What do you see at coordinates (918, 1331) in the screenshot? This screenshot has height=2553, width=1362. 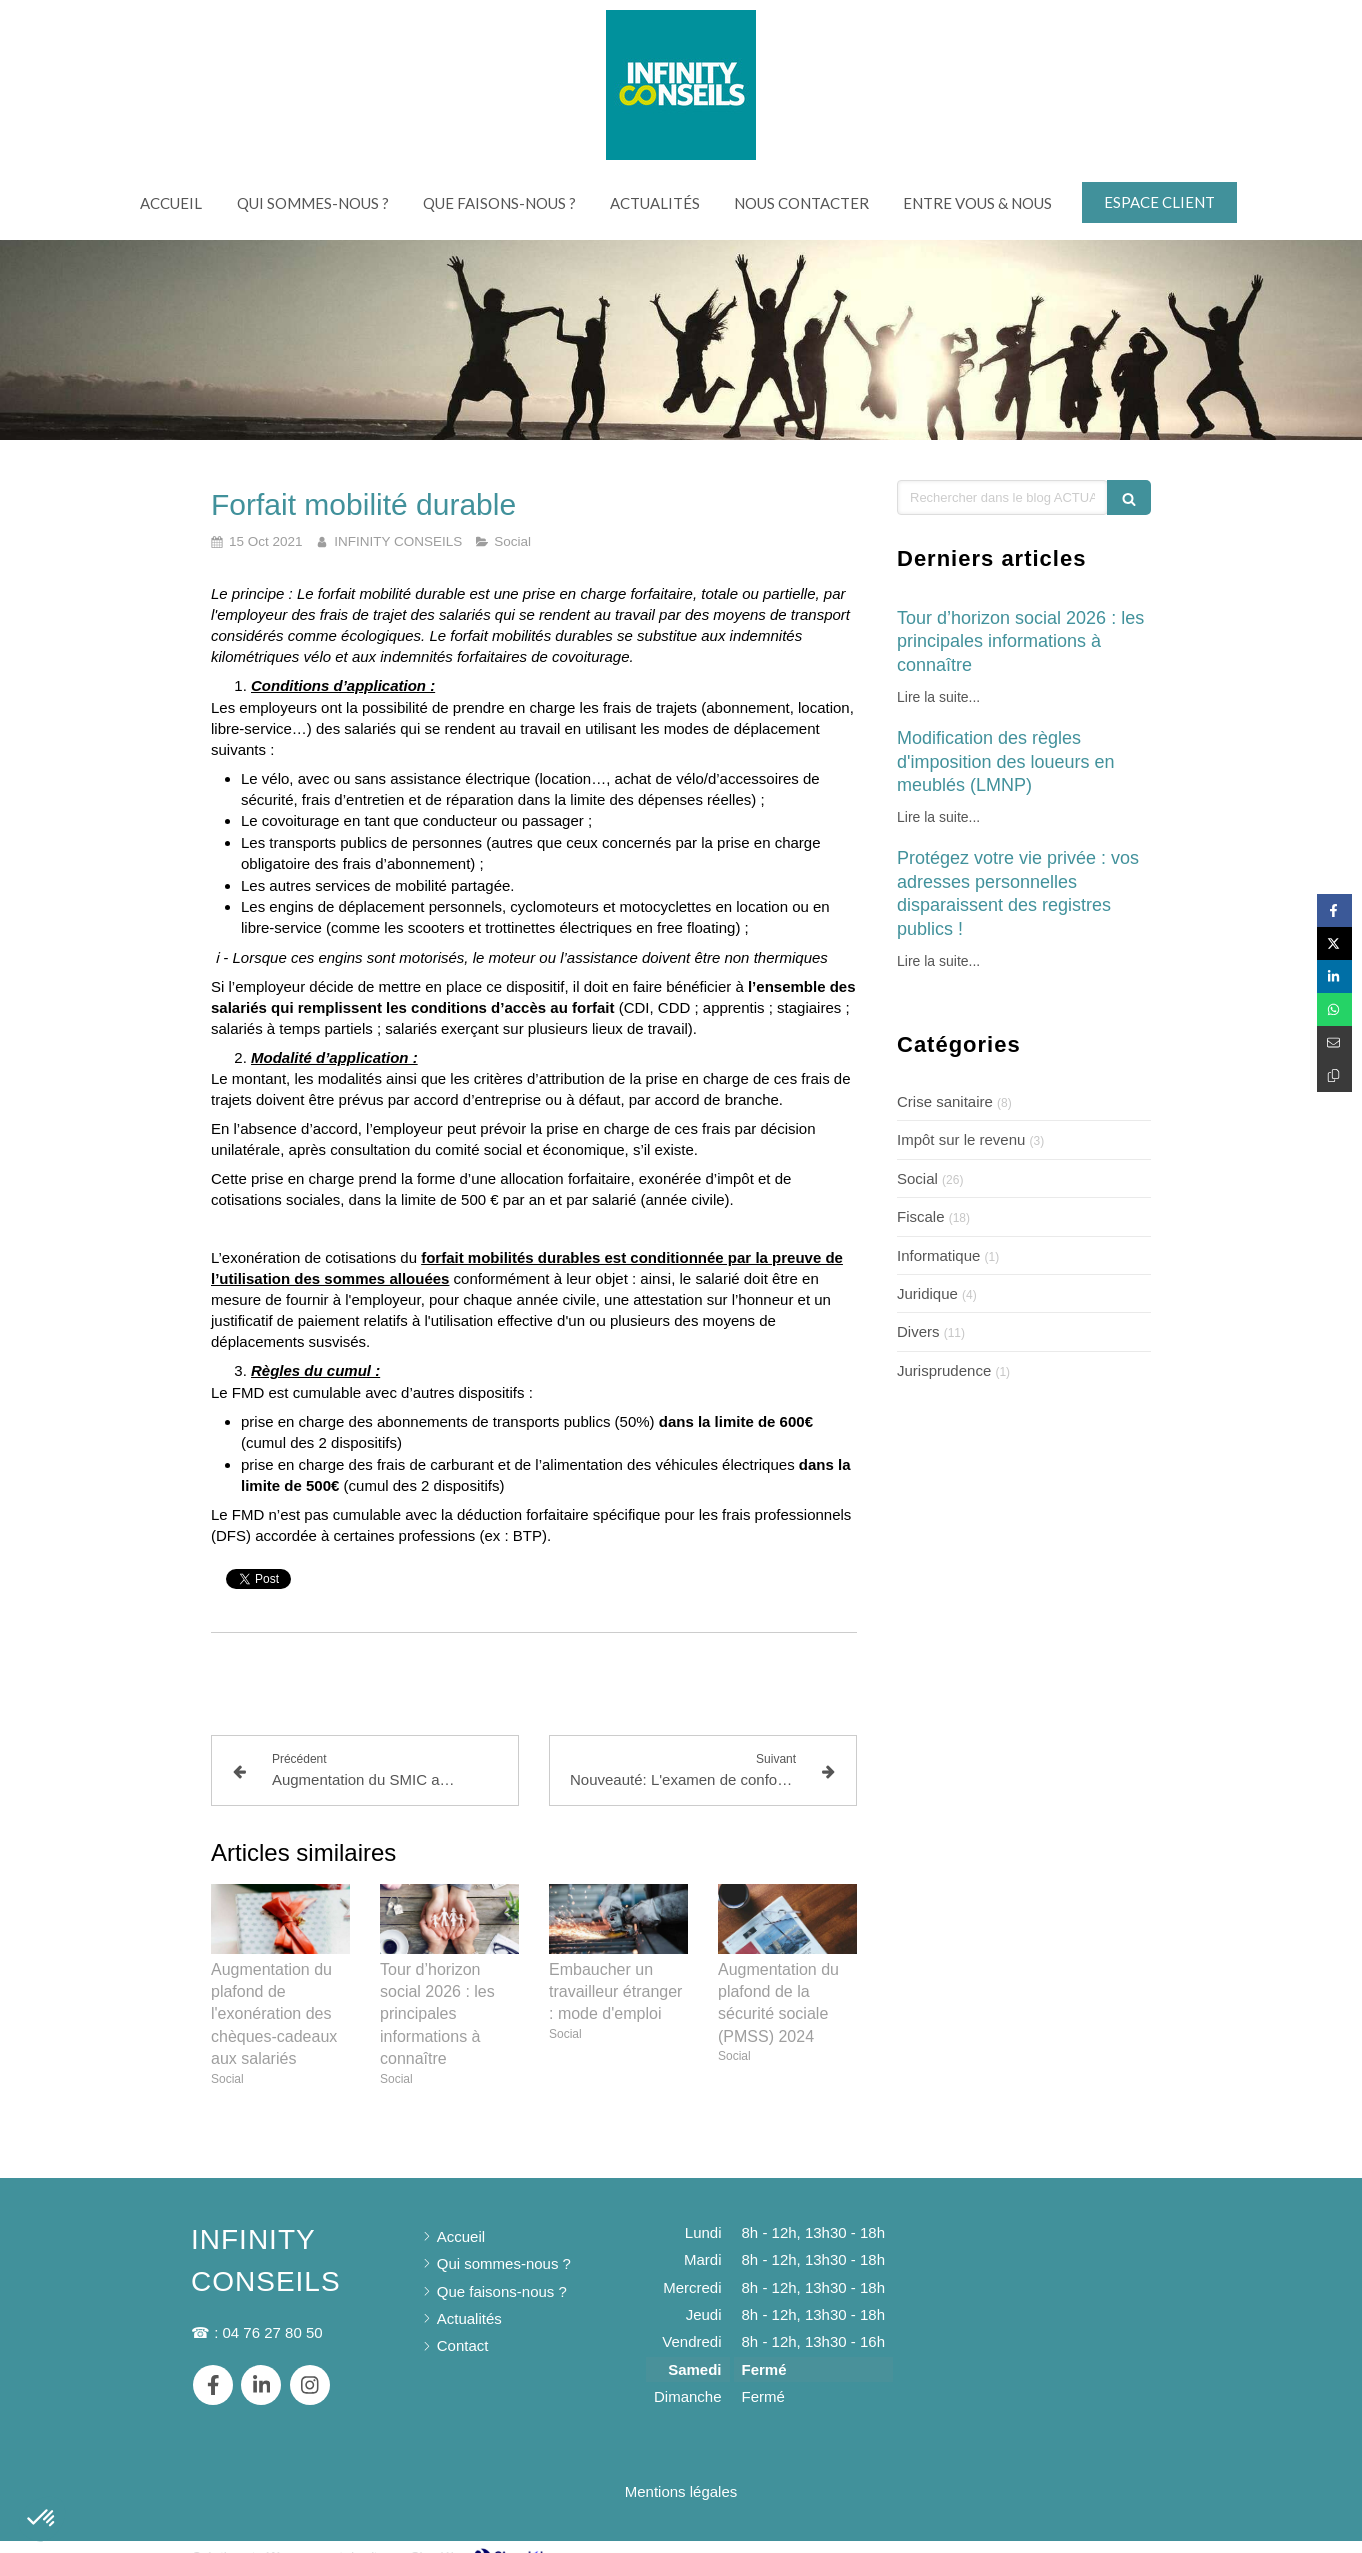 I see `Divers` at bounding box center [918, 1331].